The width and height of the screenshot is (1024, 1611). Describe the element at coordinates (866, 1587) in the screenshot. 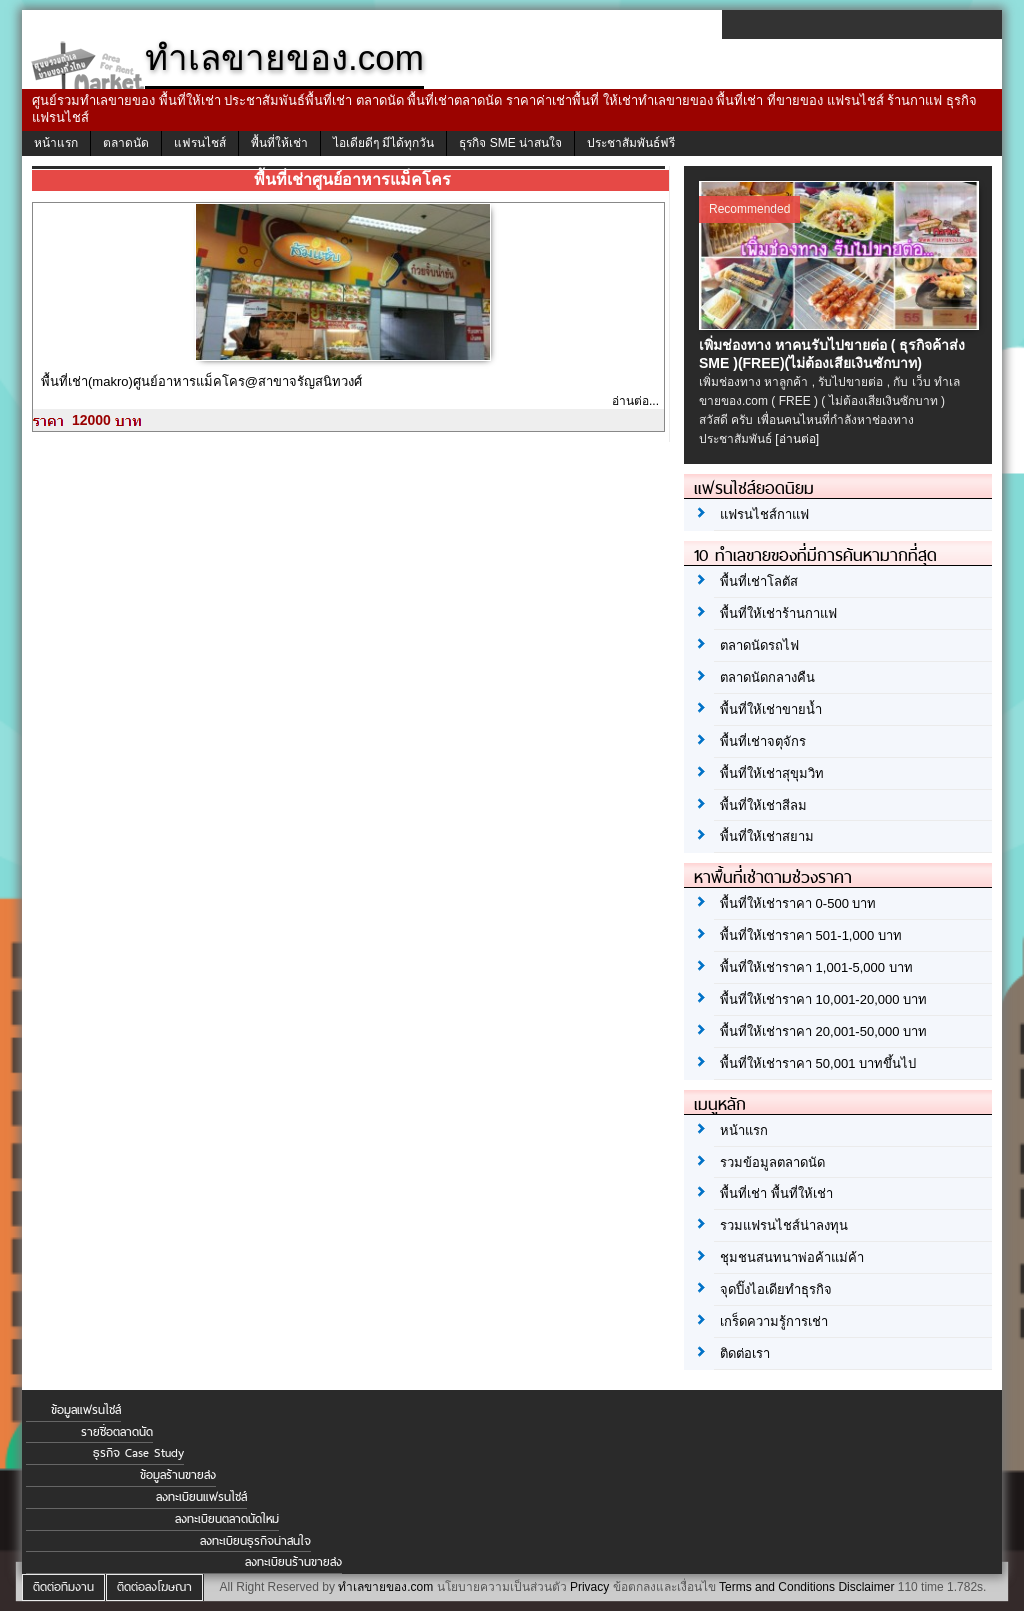

I see `Disclaimer` at that location.